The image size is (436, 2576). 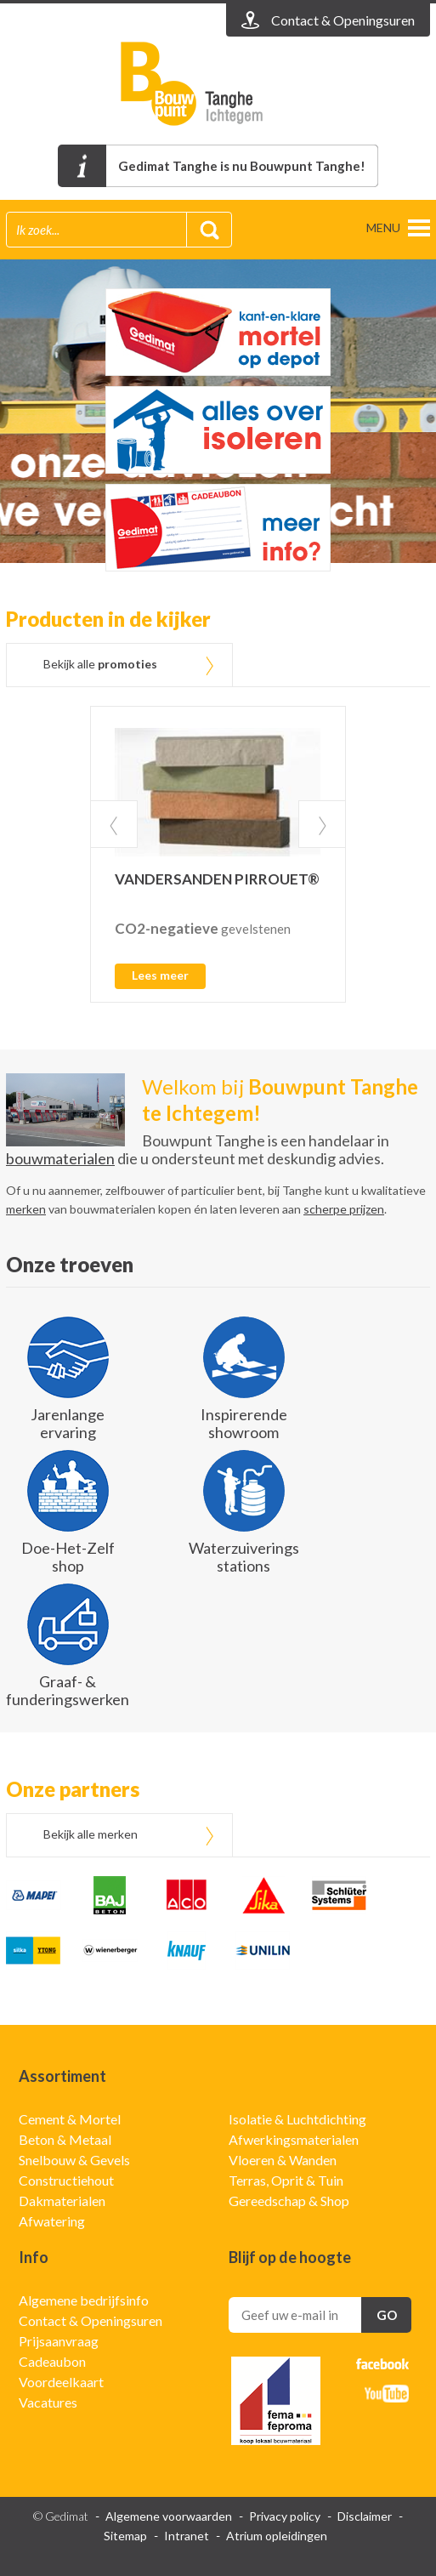 What do you see at coordinates (74, 2160) in the screenshot?
I see `Snelbouw & Gevels` at bounding box center [74, 2160].